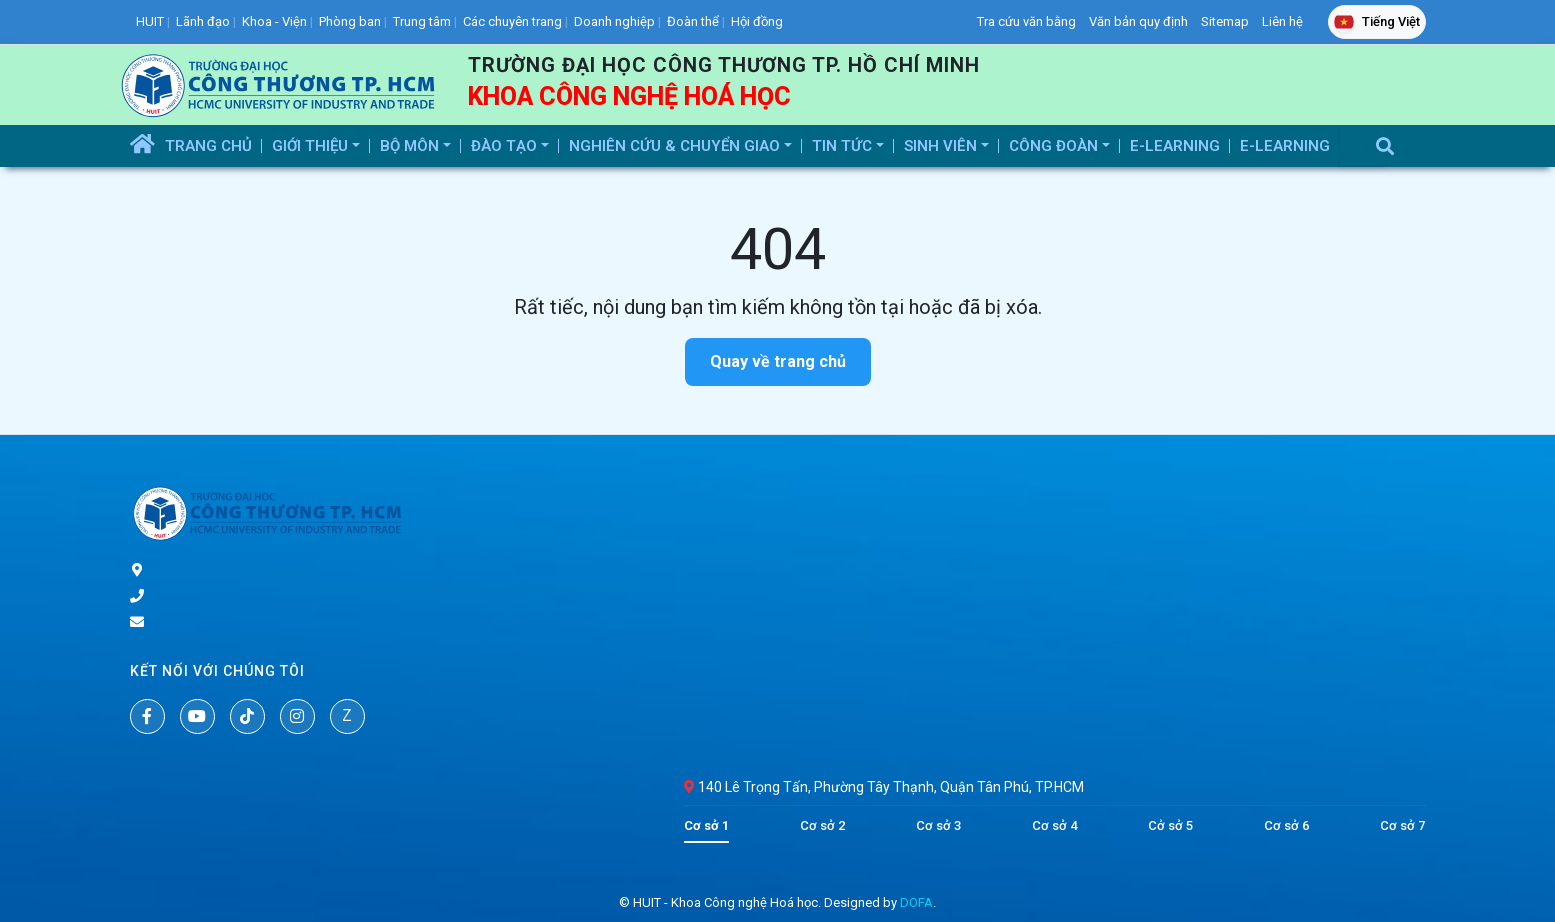  What do you see at coordinates (1138, 21) in the screenshot?
I see `Văn bản quy định` at bounding box center [1138, 21].